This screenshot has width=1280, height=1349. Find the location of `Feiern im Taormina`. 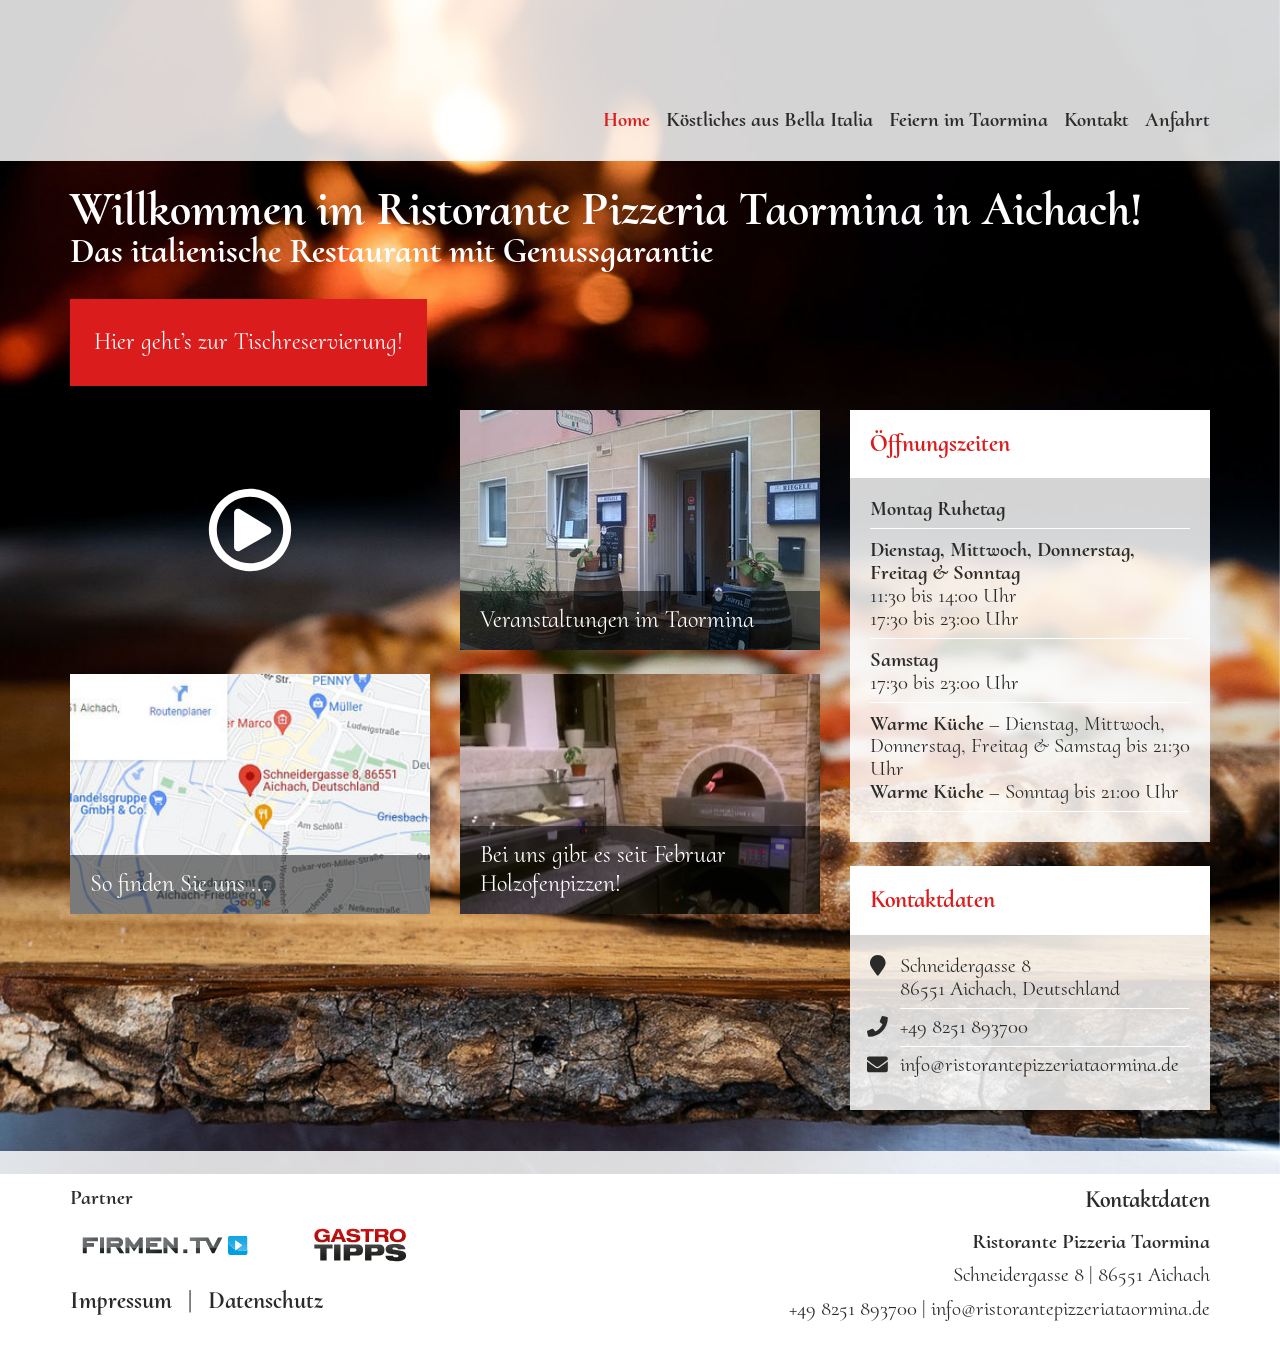

Feiern im Taormina is located at coordinates (968, 119).